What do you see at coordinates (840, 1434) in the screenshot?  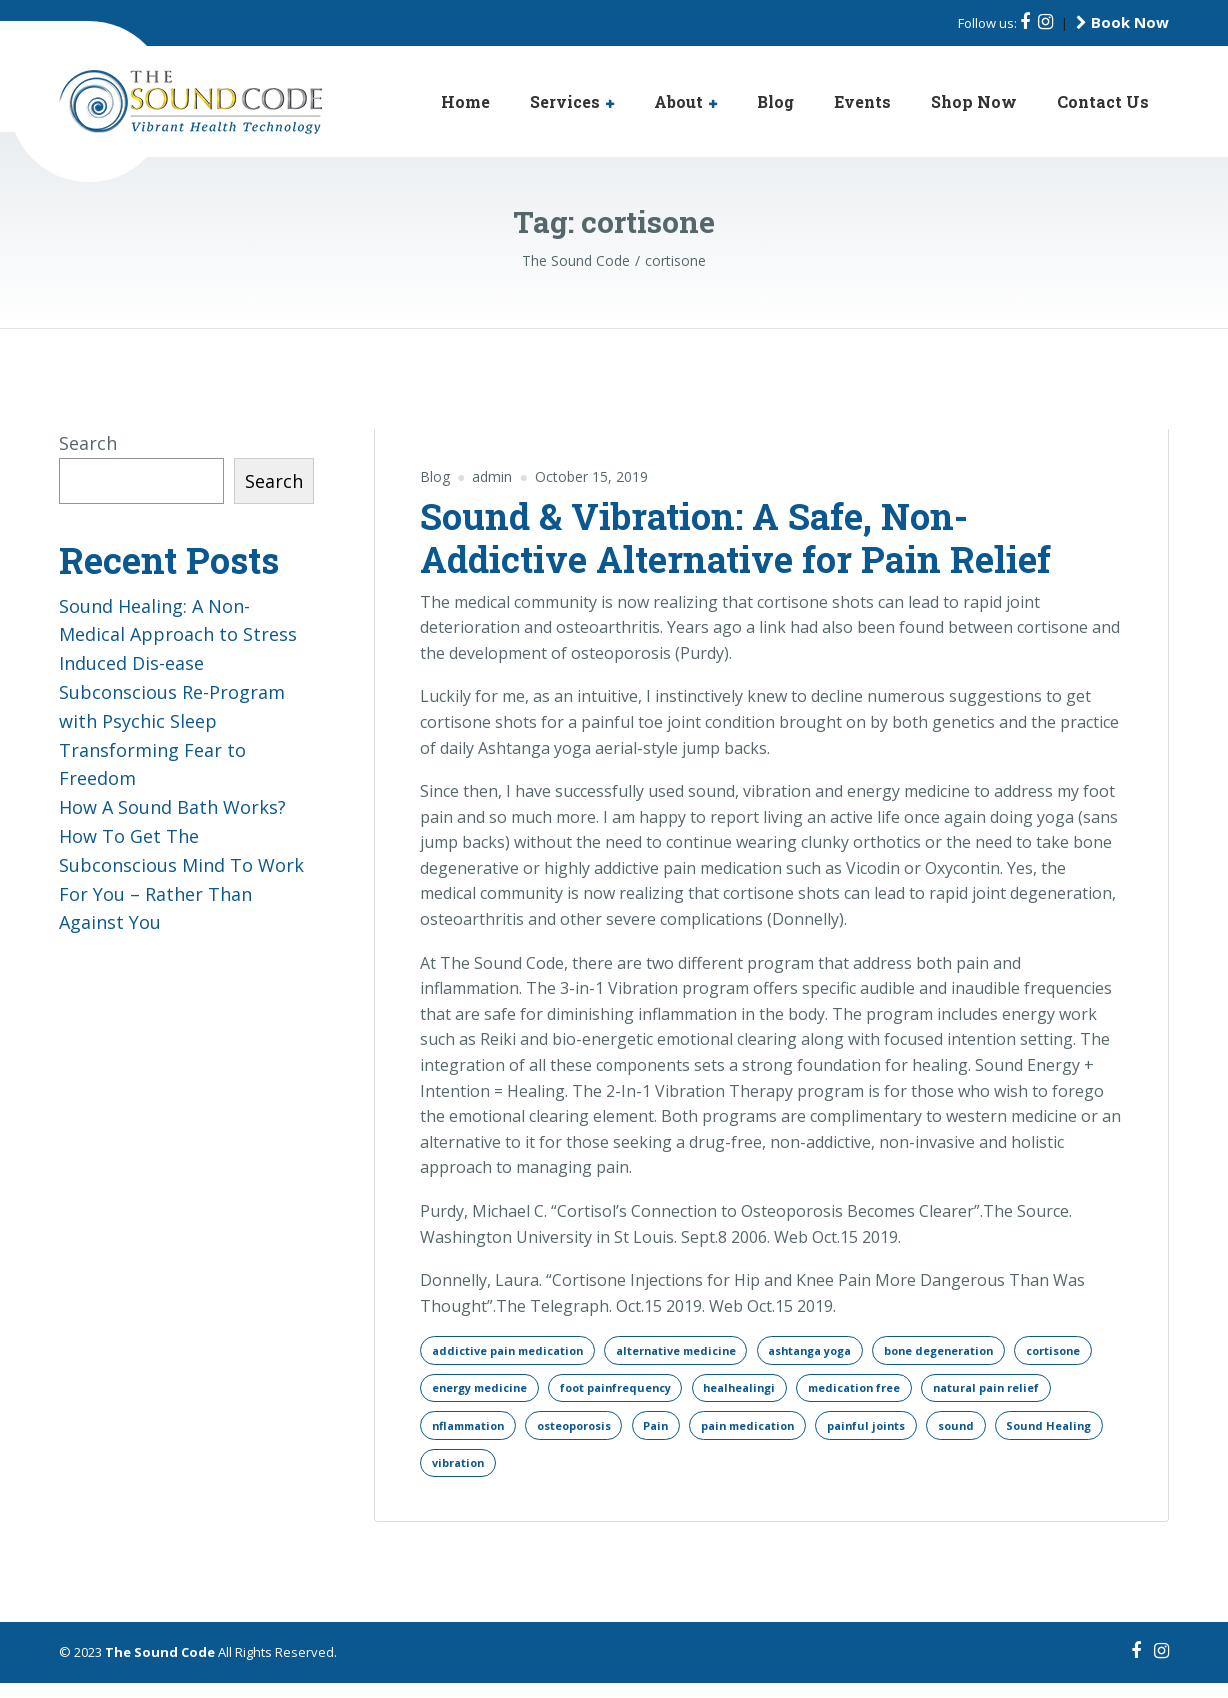 I see `Pain` at bounding box center [840, 1434].